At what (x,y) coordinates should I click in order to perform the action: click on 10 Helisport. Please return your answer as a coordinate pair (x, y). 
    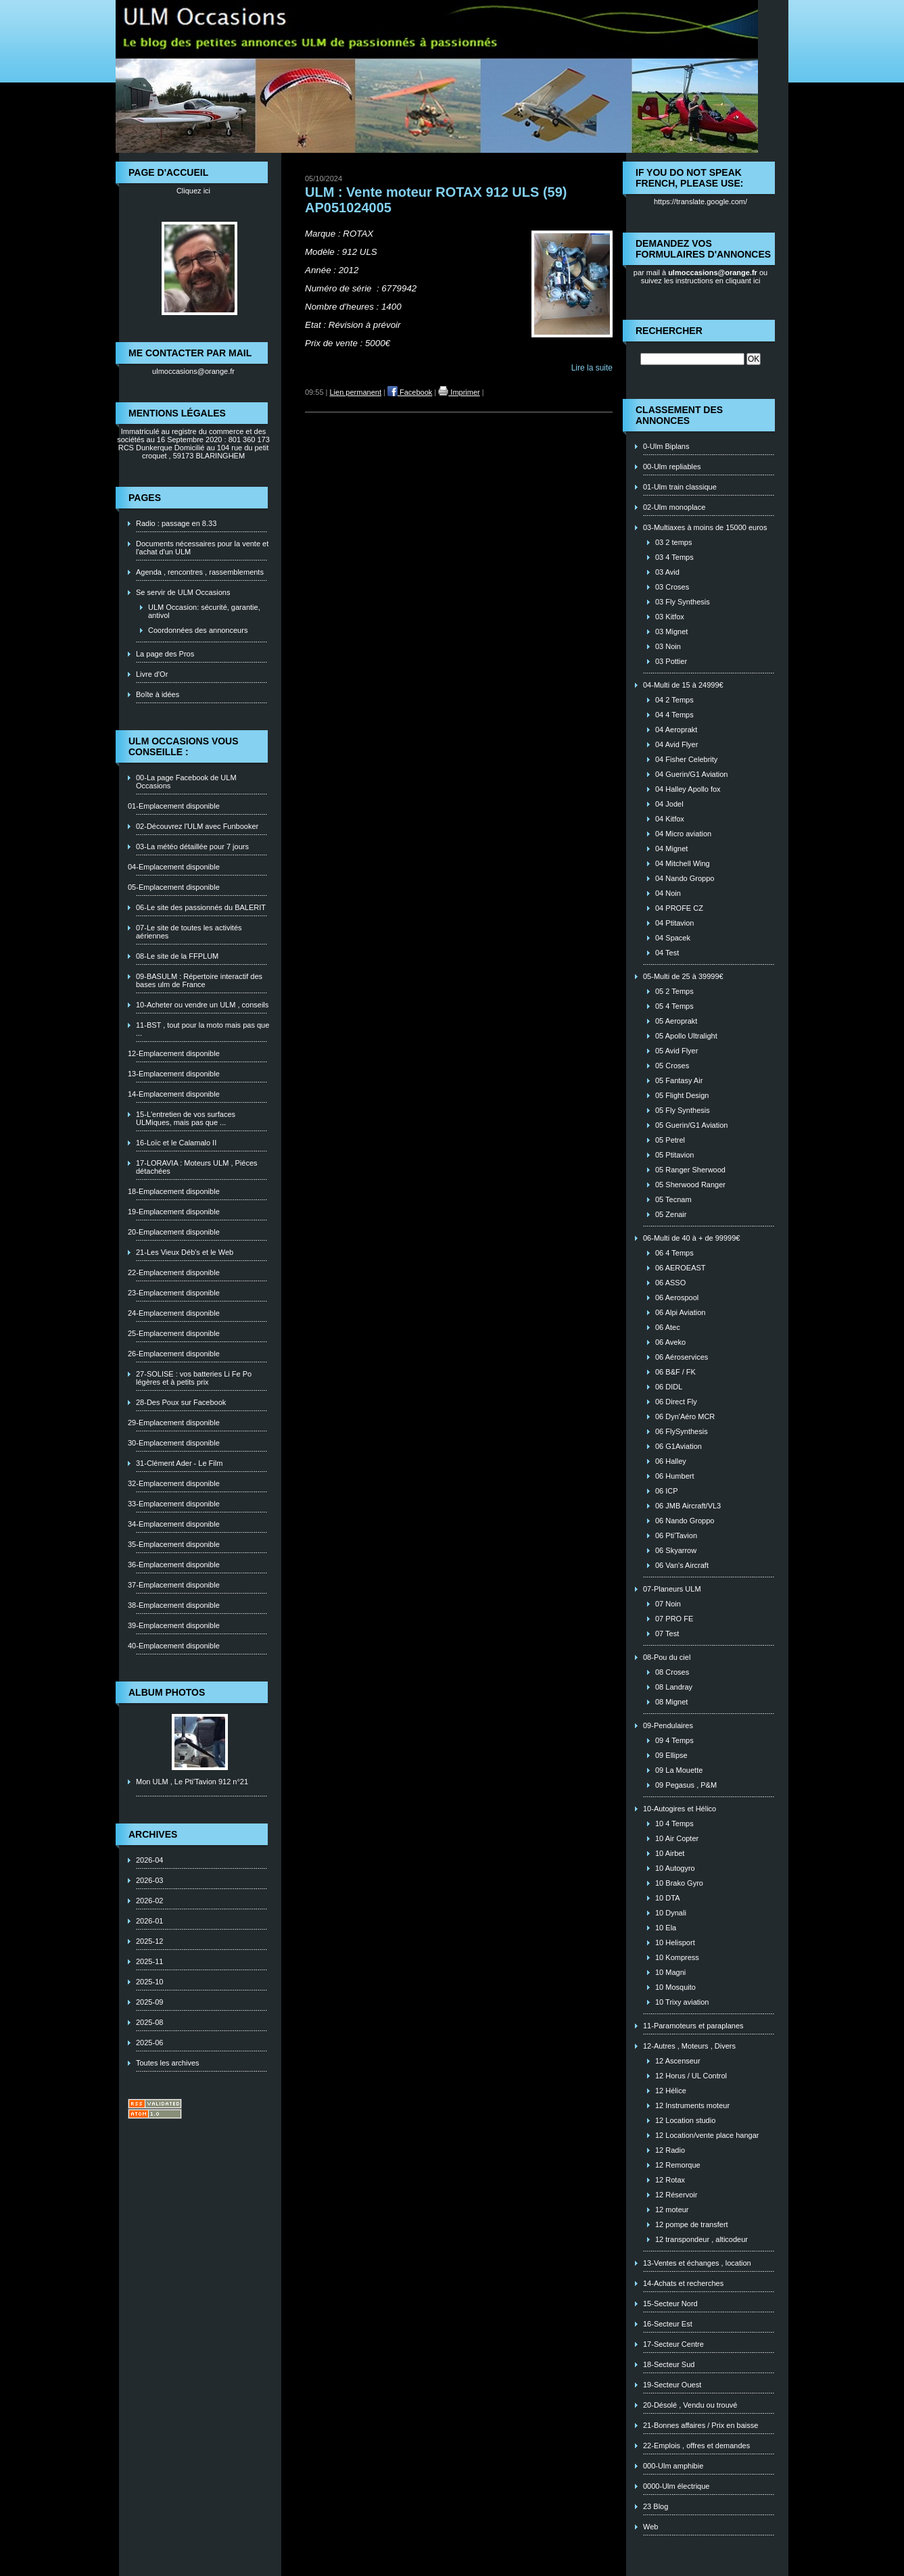
    Looking at the image, I should click on (675, 1942).